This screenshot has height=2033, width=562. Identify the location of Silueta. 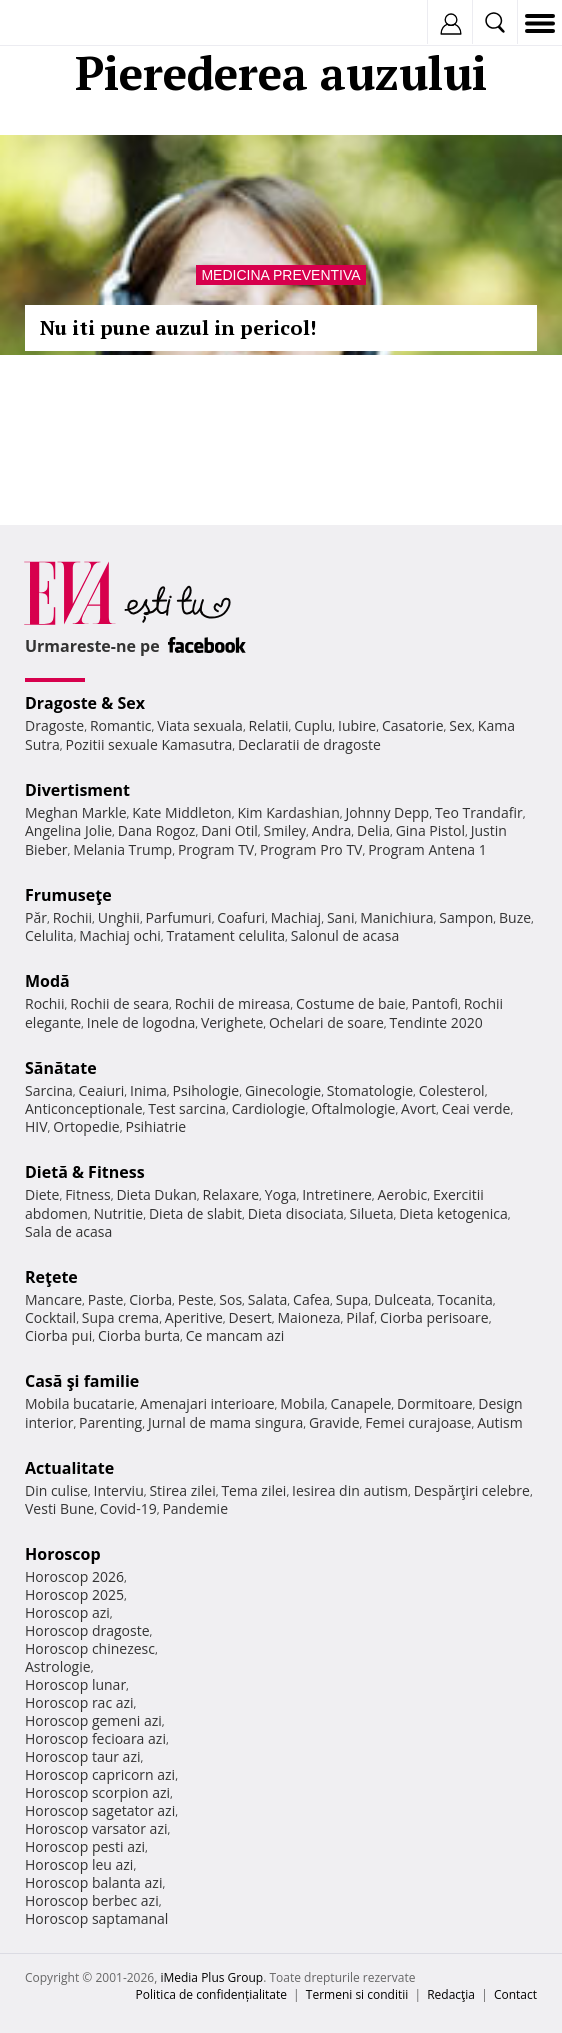
(371, 1213).